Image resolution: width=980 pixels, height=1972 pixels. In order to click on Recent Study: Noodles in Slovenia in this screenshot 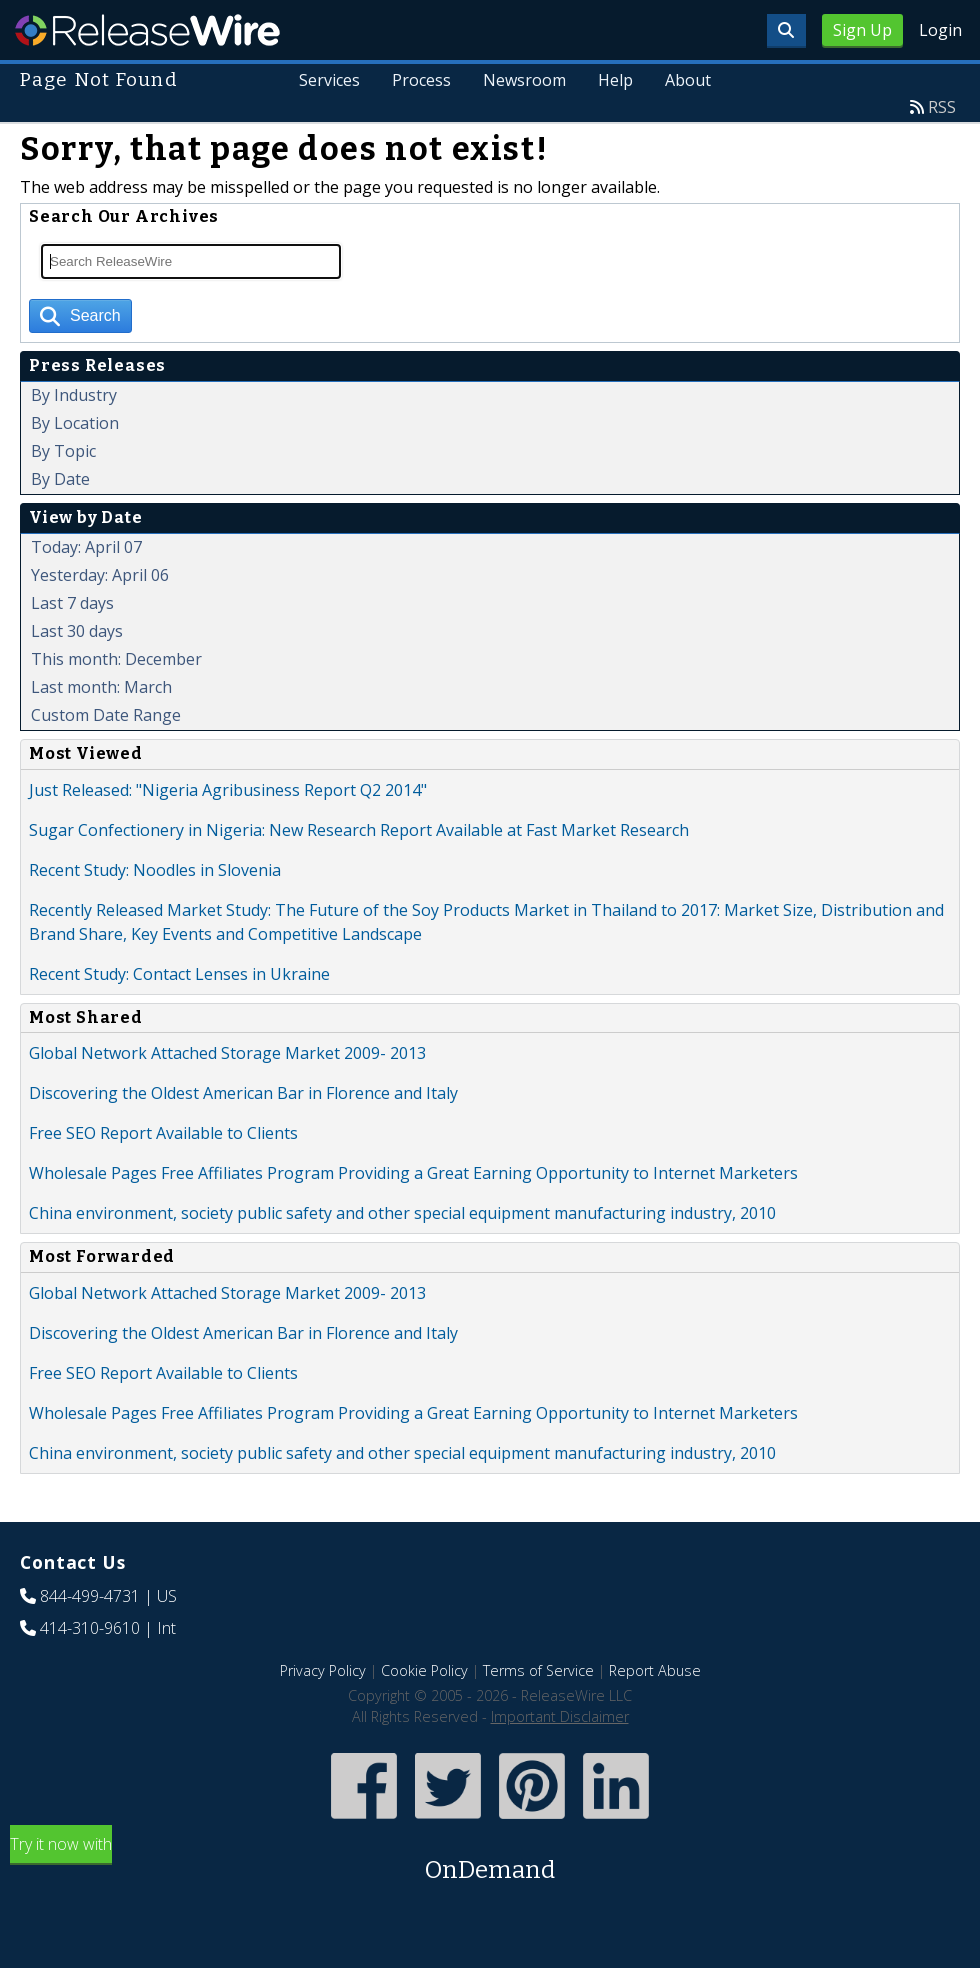, I will do `click(155, 870)`.